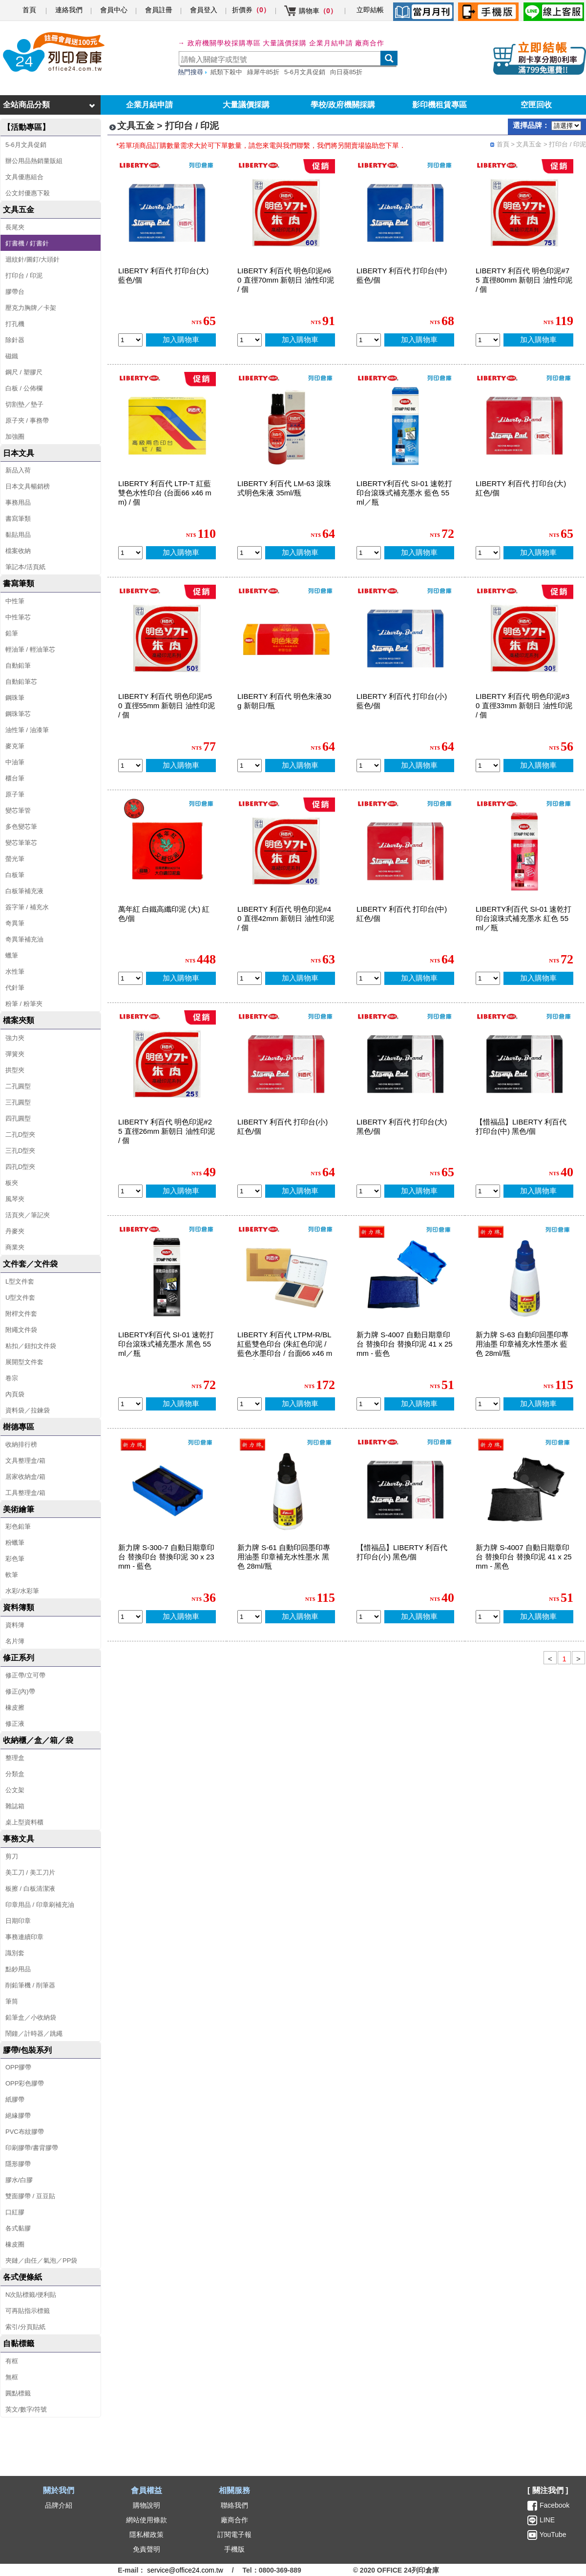 Image resolution: width=586 pixels, height=2576 pixels. I want to click on YouTube, so click(552, 2534).